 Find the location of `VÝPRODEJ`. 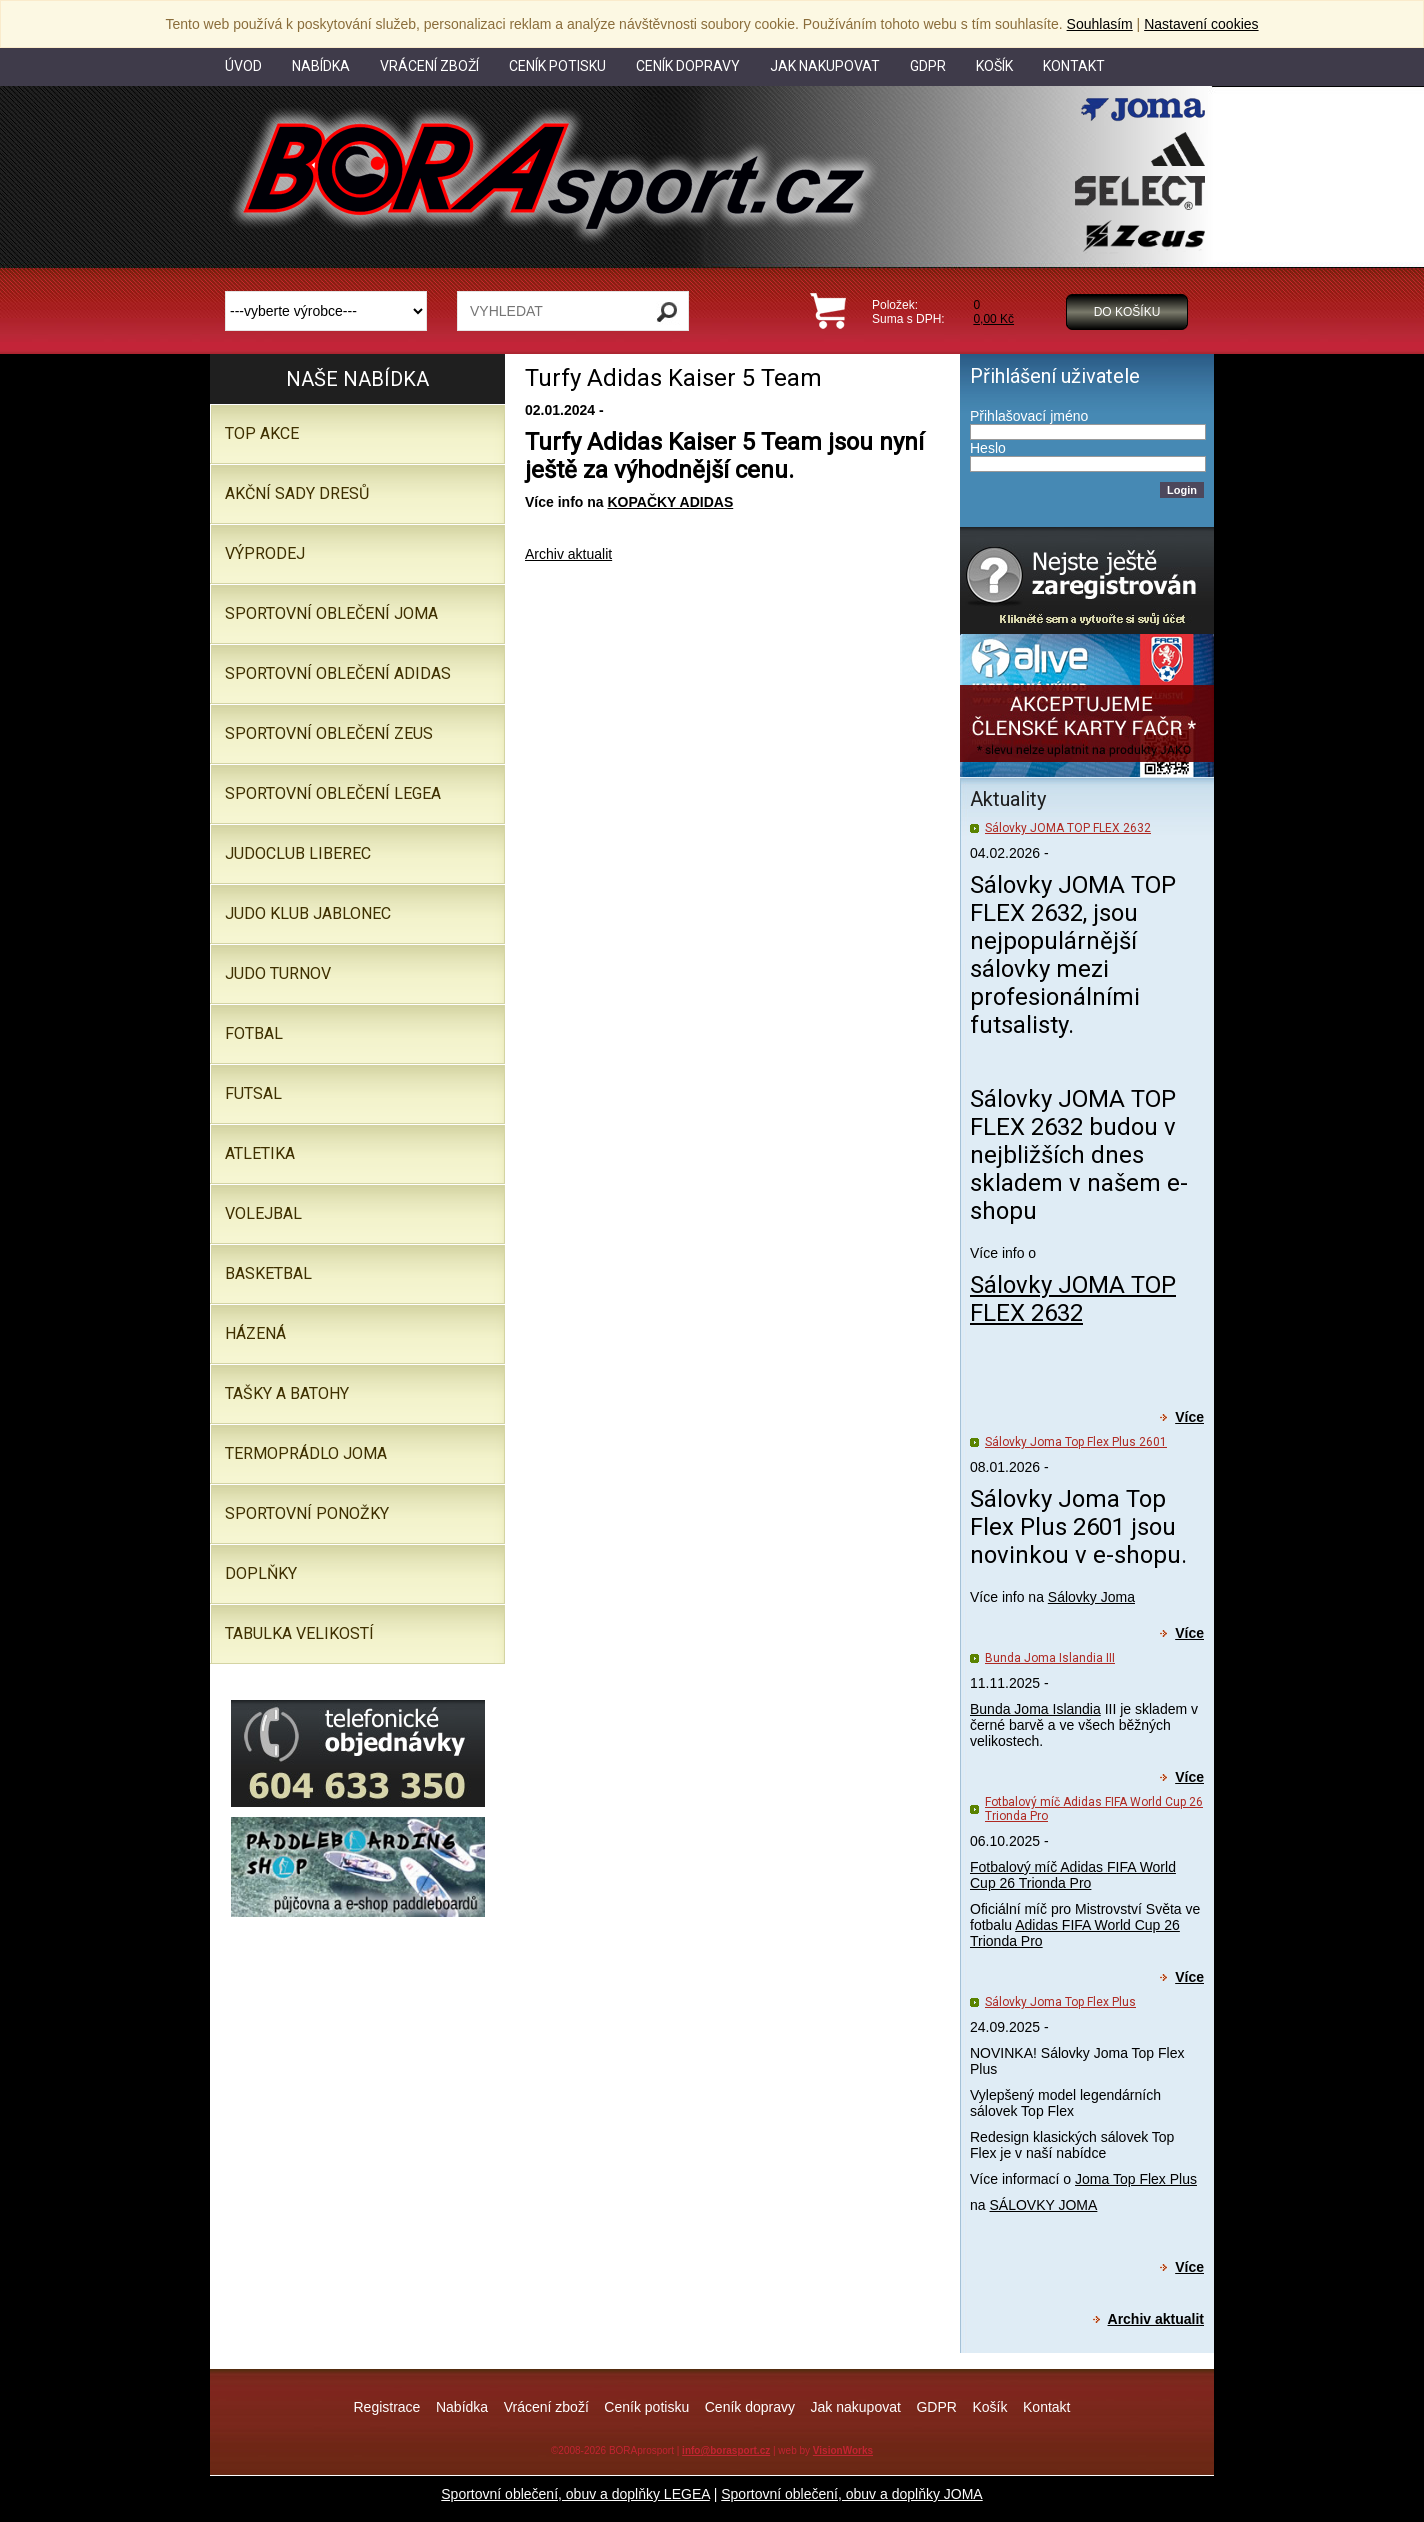

VÝPRODEJ is located at coordinates (265, 553).